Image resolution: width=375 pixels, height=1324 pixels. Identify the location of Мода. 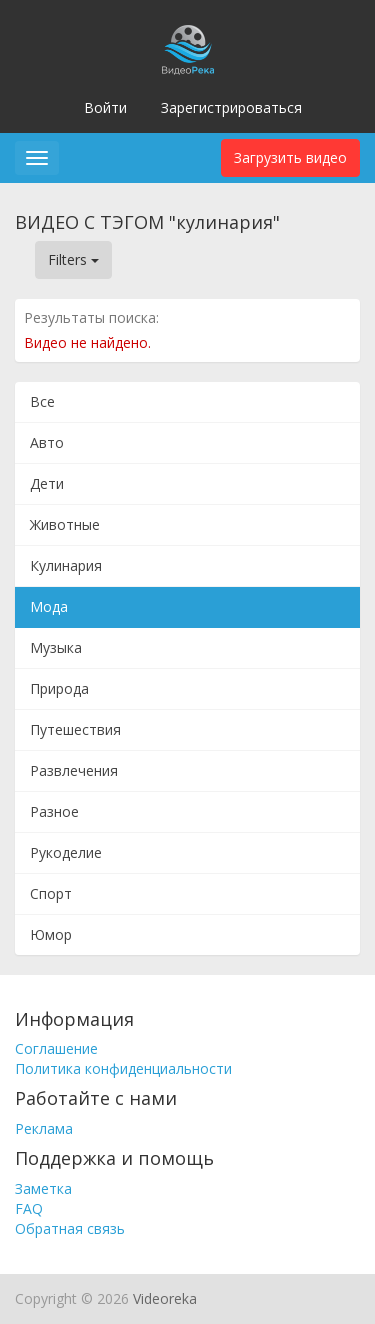
(49, 606).